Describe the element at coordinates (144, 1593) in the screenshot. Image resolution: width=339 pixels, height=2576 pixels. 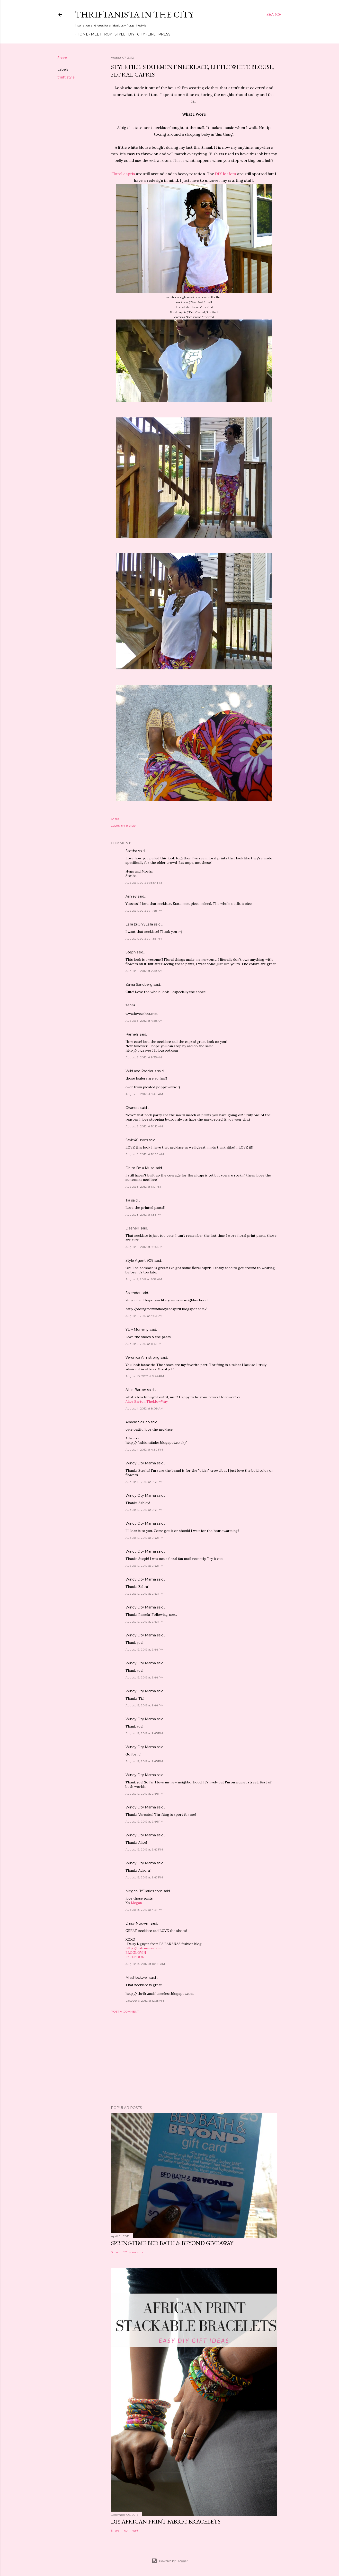
I see `August 12, 2012 at 9:43 PM` at that location.